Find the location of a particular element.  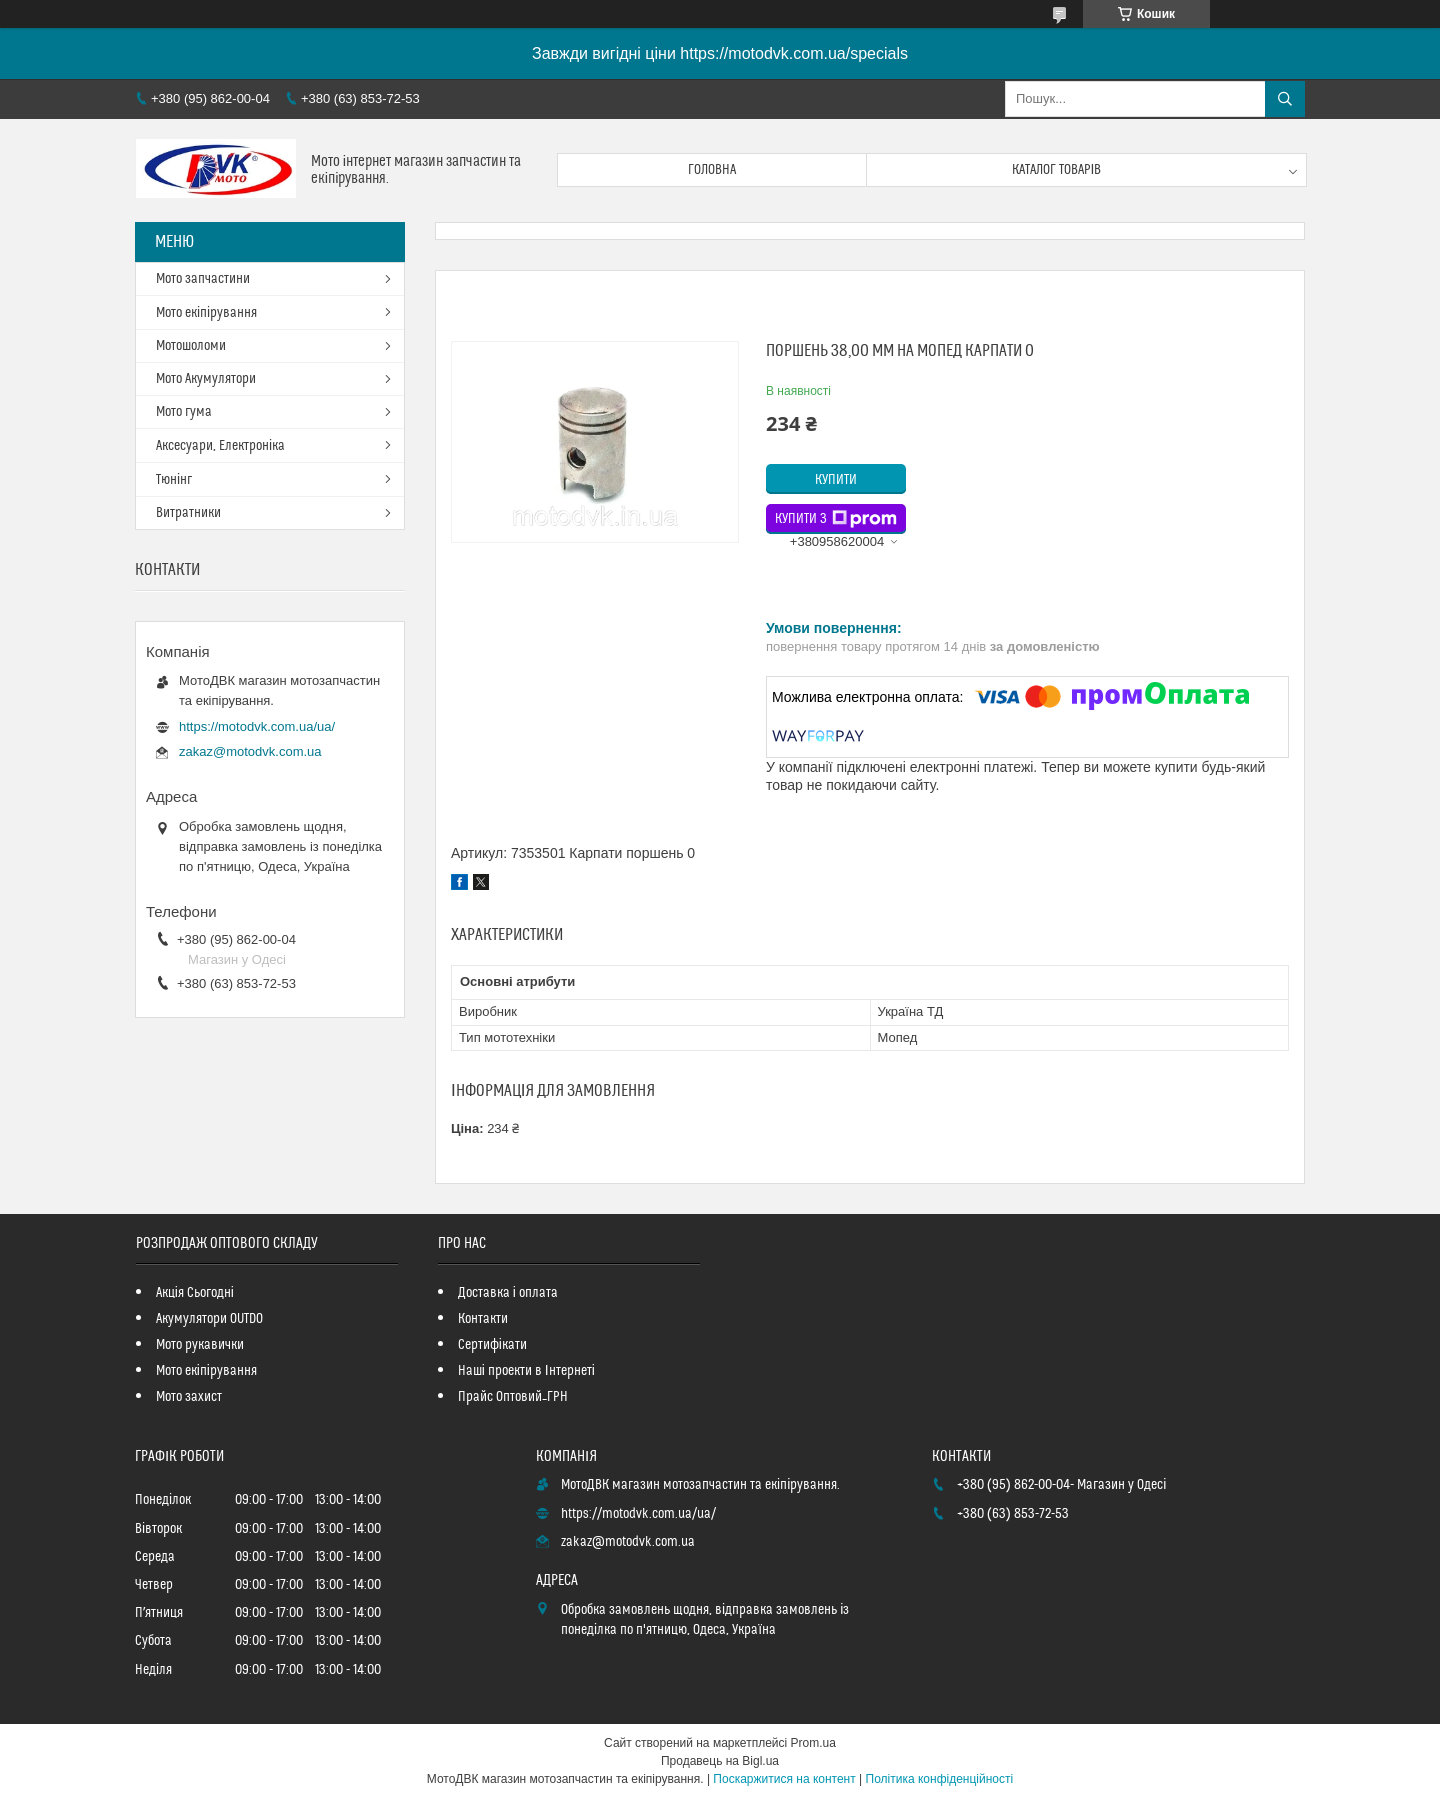

Купити з is located at coordinates (836, 519).